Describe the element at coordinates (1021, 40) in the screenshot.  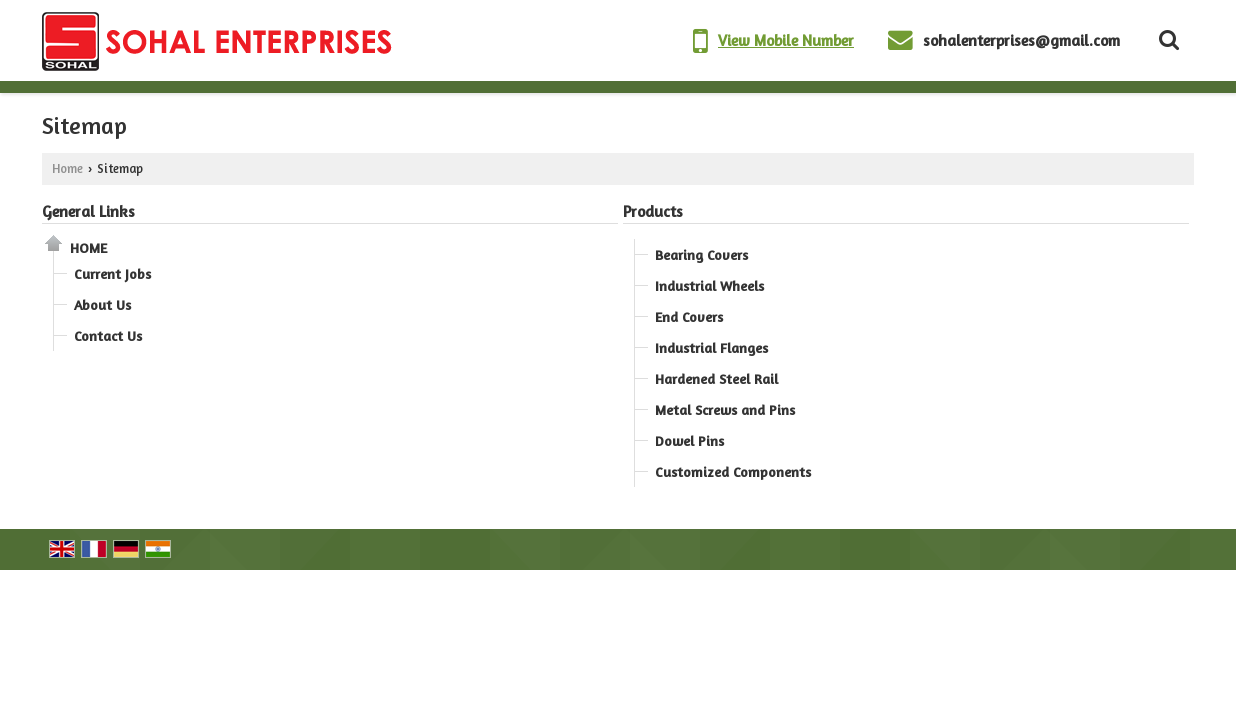
I see `sohalenterprises@gmail.com` at that location.